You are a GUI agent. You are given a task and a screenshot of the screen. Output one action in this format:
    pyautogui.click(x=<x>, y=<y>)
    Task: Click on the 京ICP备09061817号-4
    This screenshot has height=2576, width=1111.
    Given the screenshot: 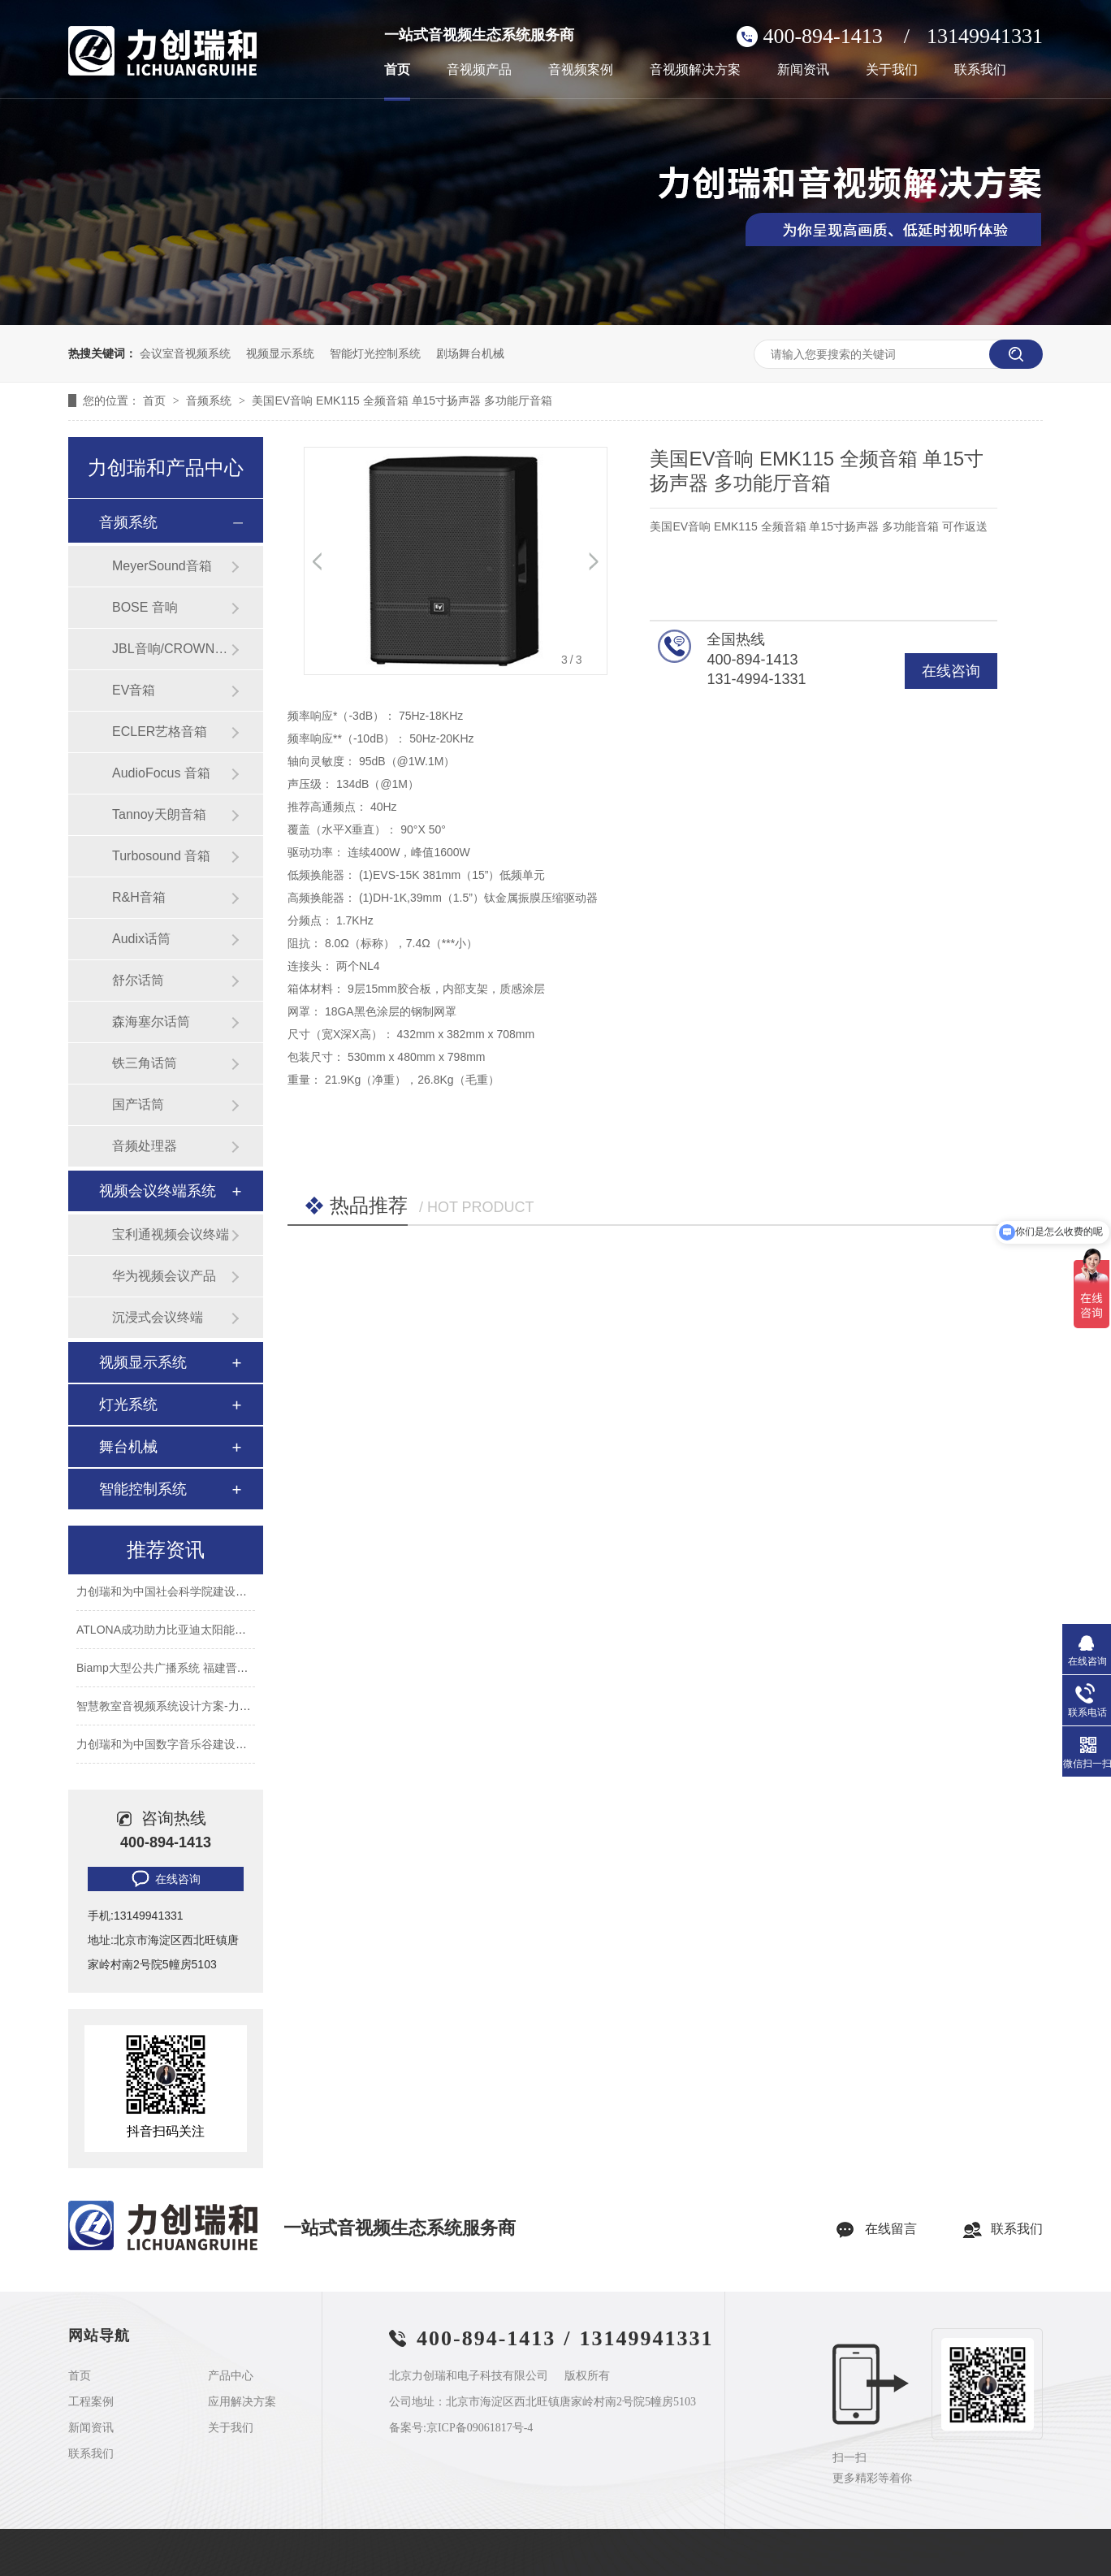 What is the action you would take?
    pyautogui.click(x=479, y=2428)
    